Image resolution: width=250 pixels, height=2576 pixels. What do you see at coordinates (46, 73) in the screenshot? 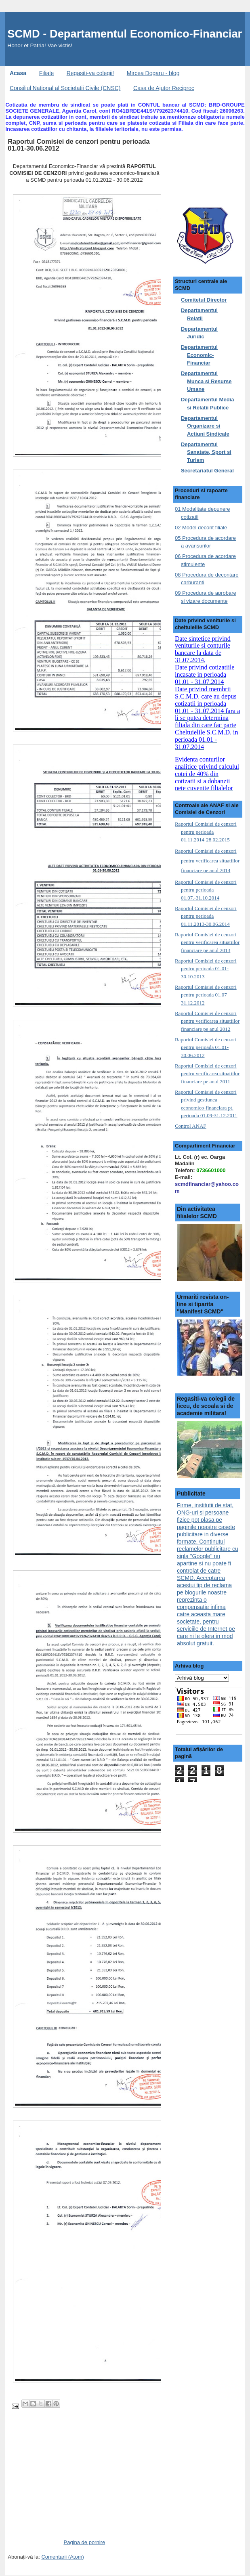
I see `Filiale` at bounding box center [46, 73].